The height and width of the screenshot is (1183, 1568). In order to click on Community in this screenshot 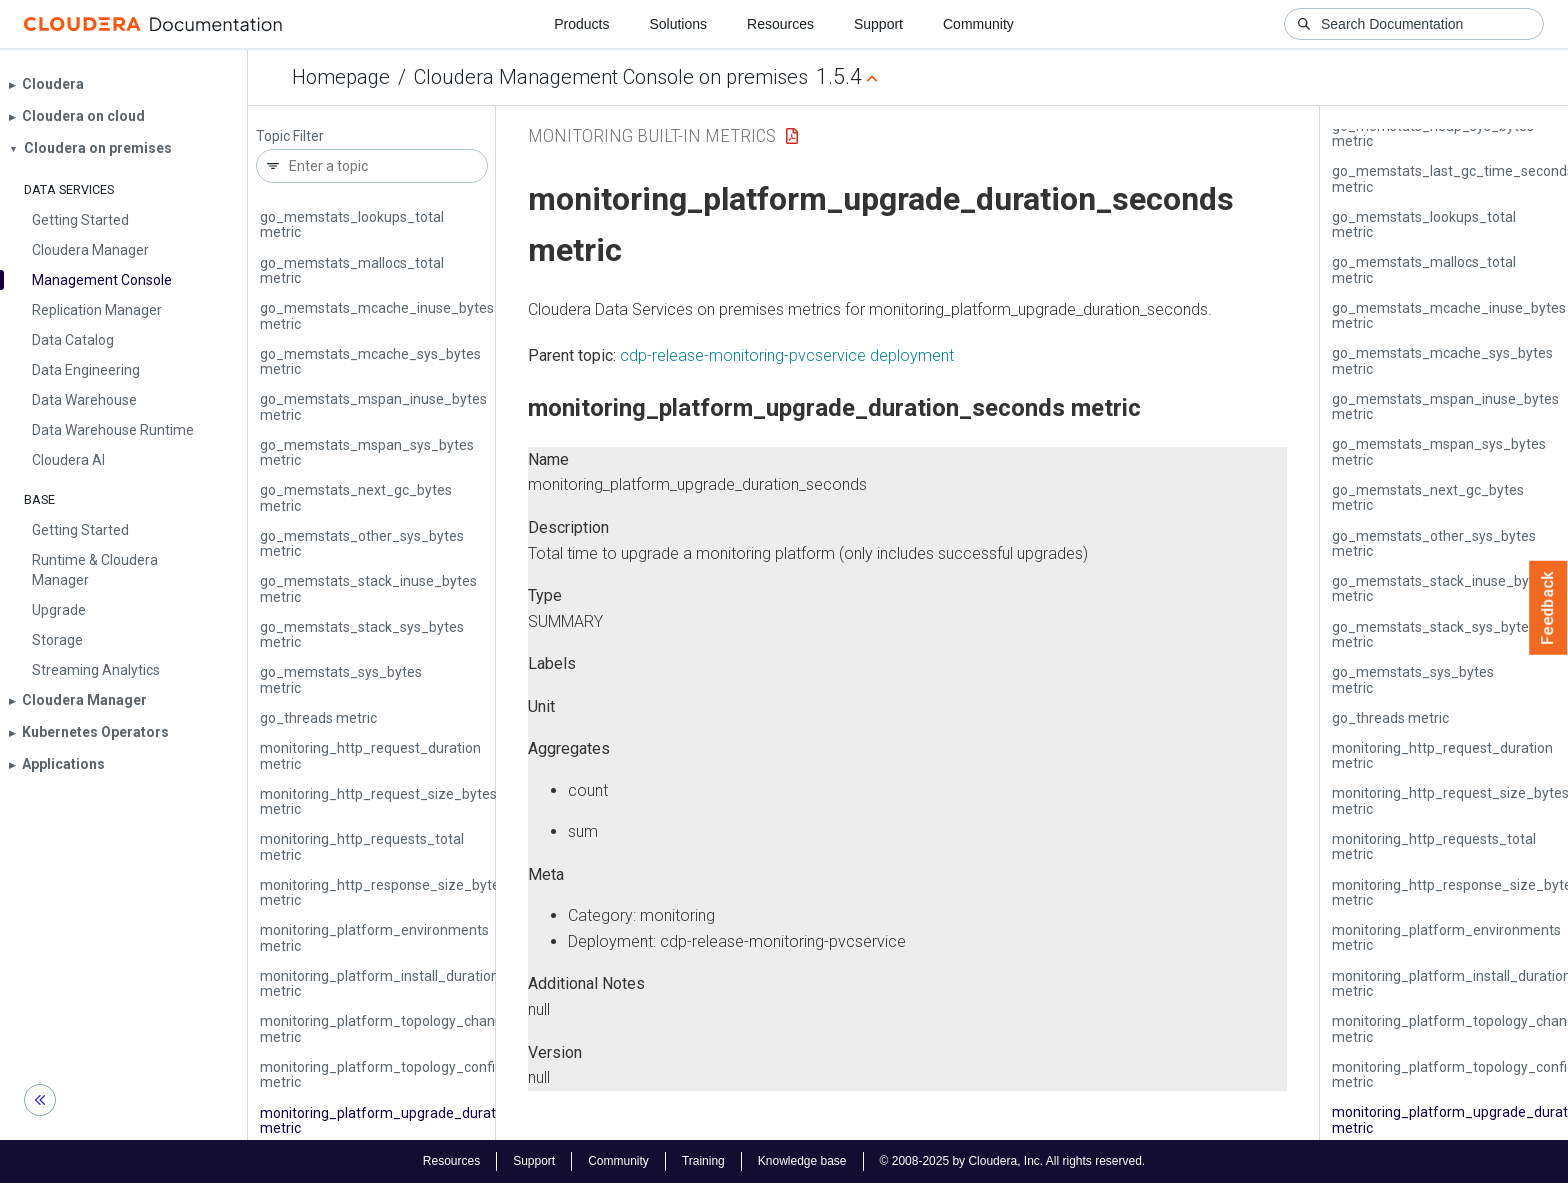, I will do `click(978, 24)`.